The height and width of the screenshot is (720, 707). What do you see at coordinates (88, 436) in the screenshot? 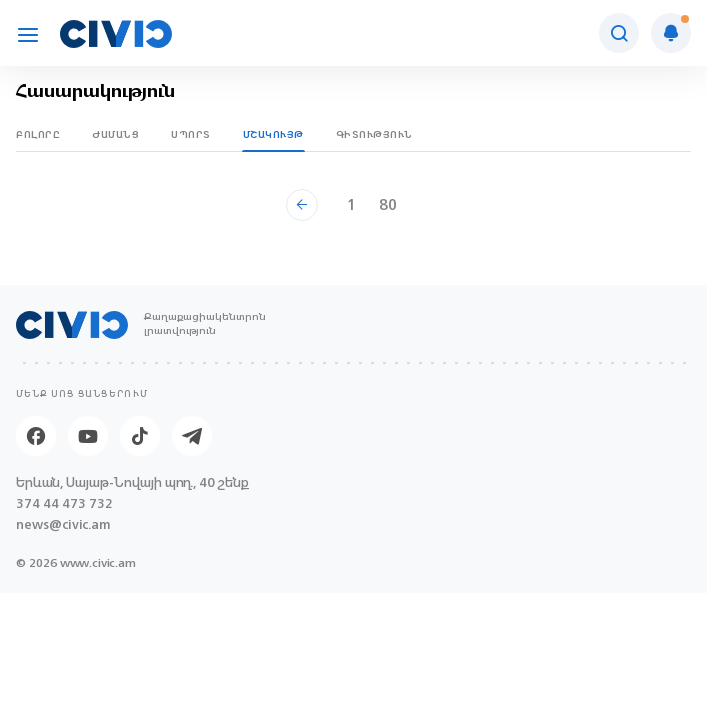
I see `[Youtube]` at bounding box center [88, 436].